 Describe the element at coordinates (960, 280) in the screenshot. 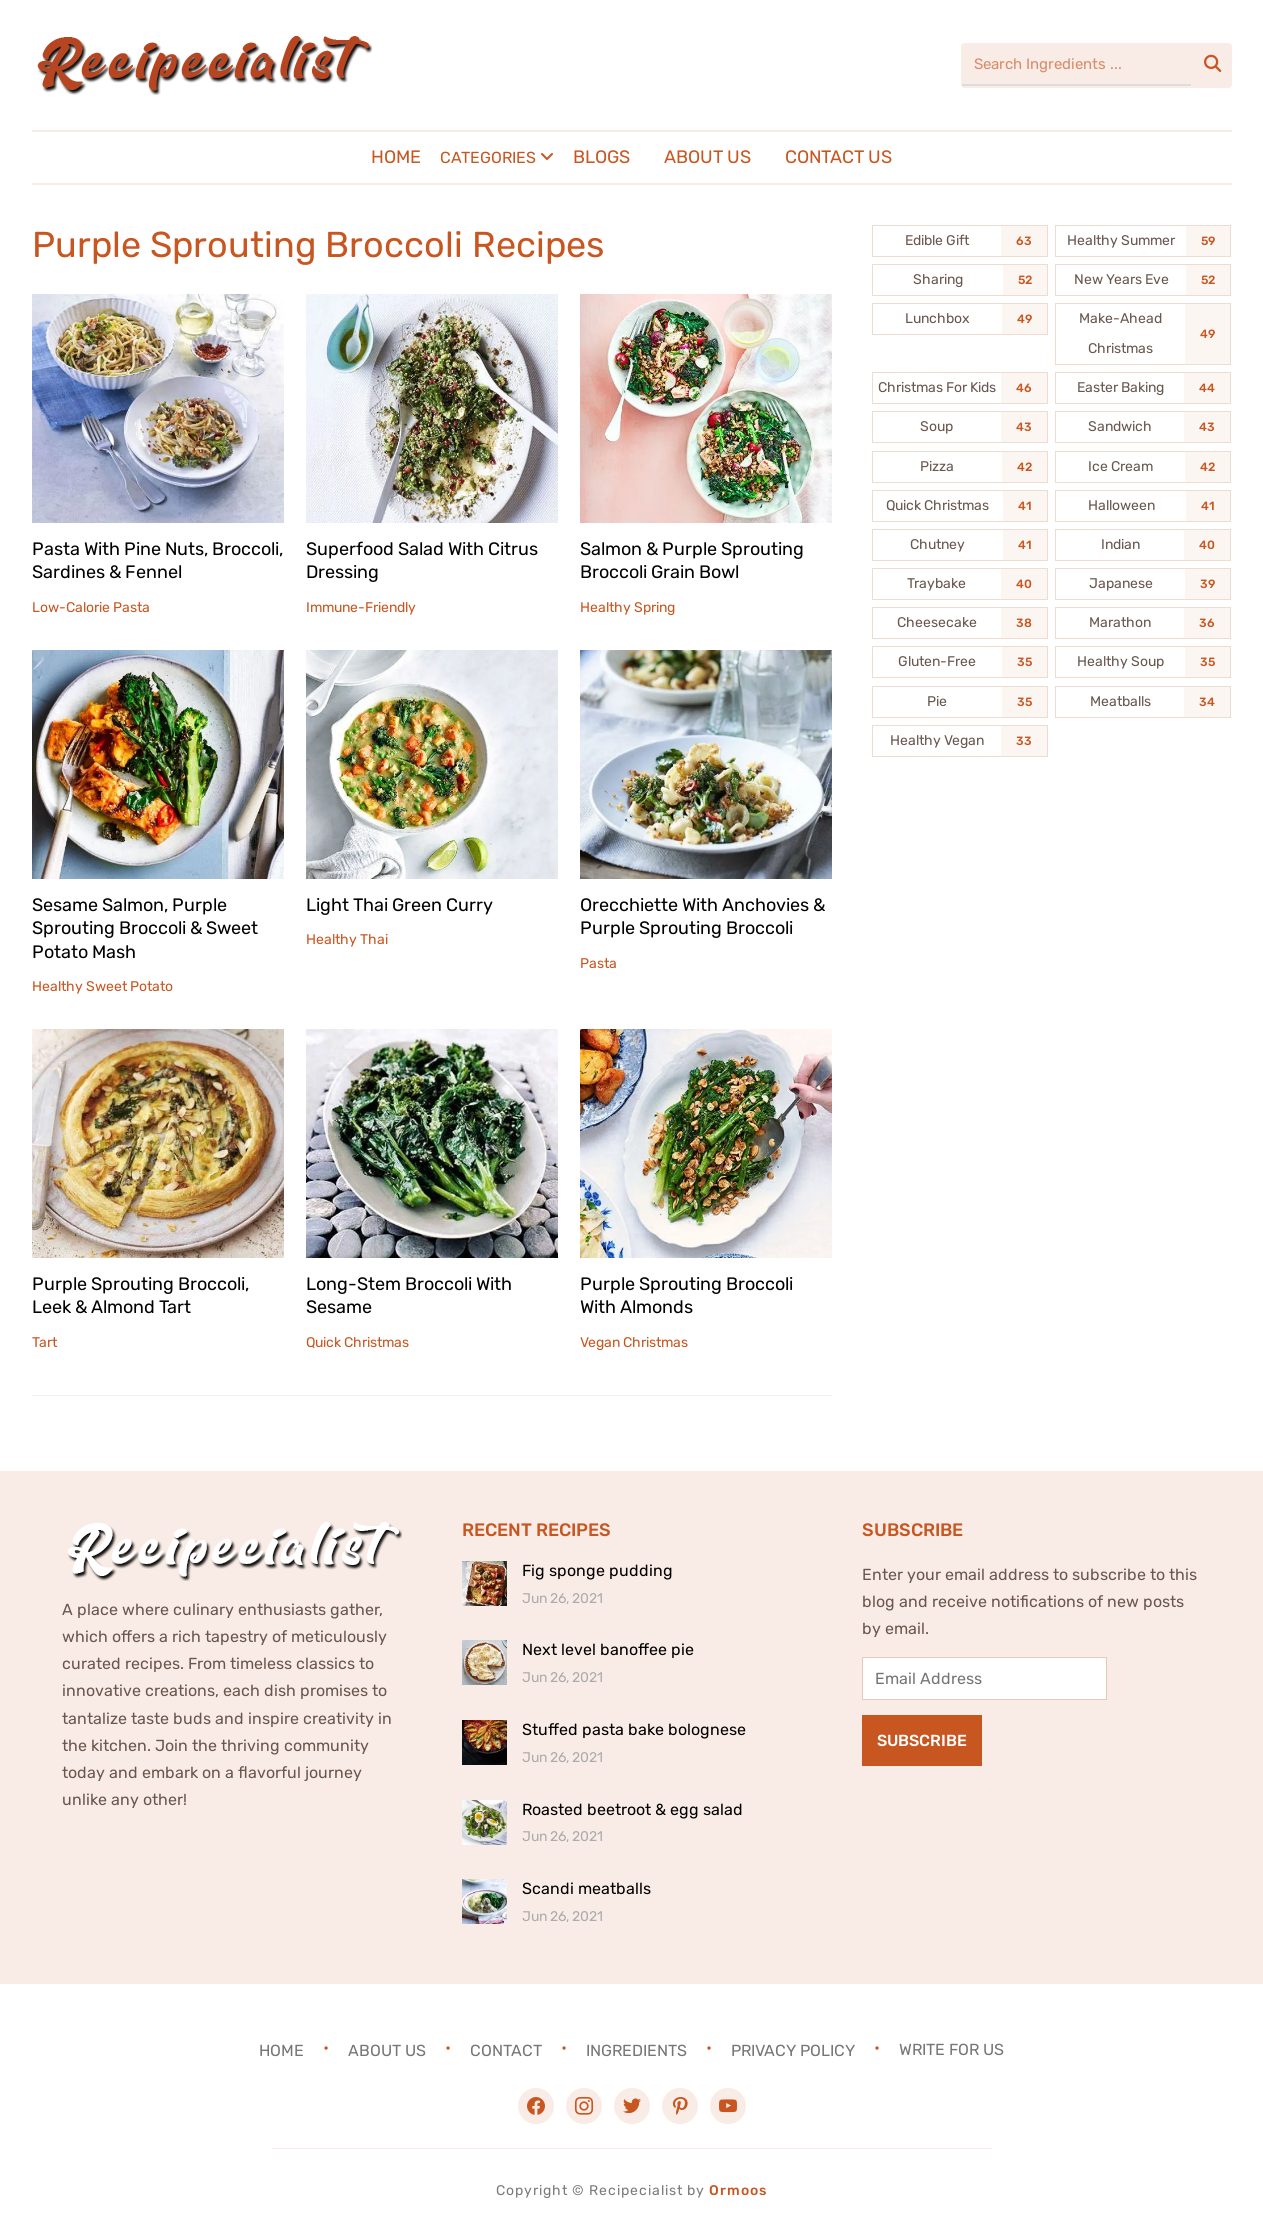

I see `[Sharing (52 items)]` at that location.